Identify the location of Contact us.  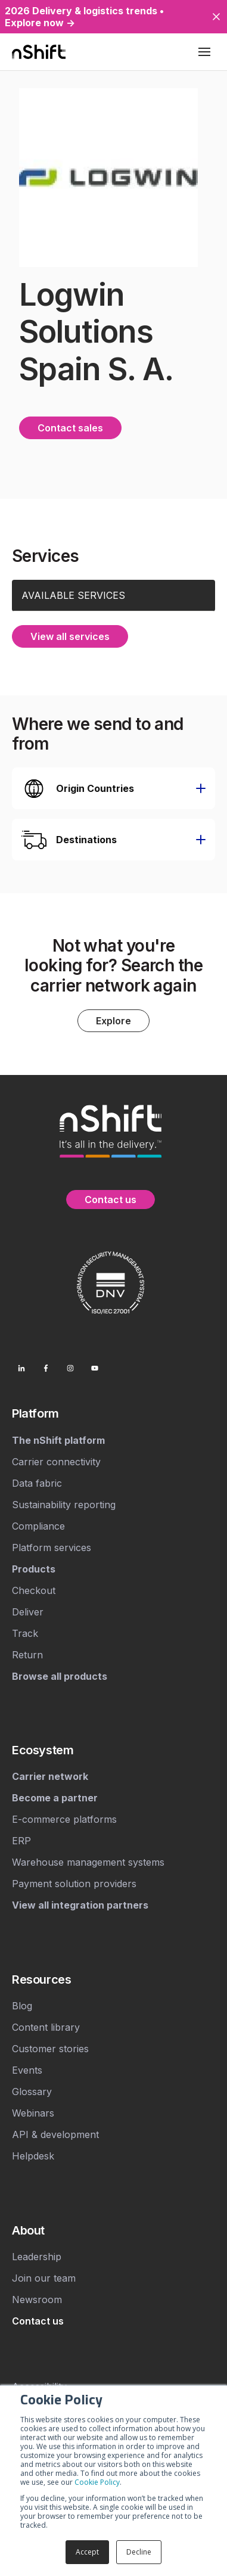
(110, 1199).